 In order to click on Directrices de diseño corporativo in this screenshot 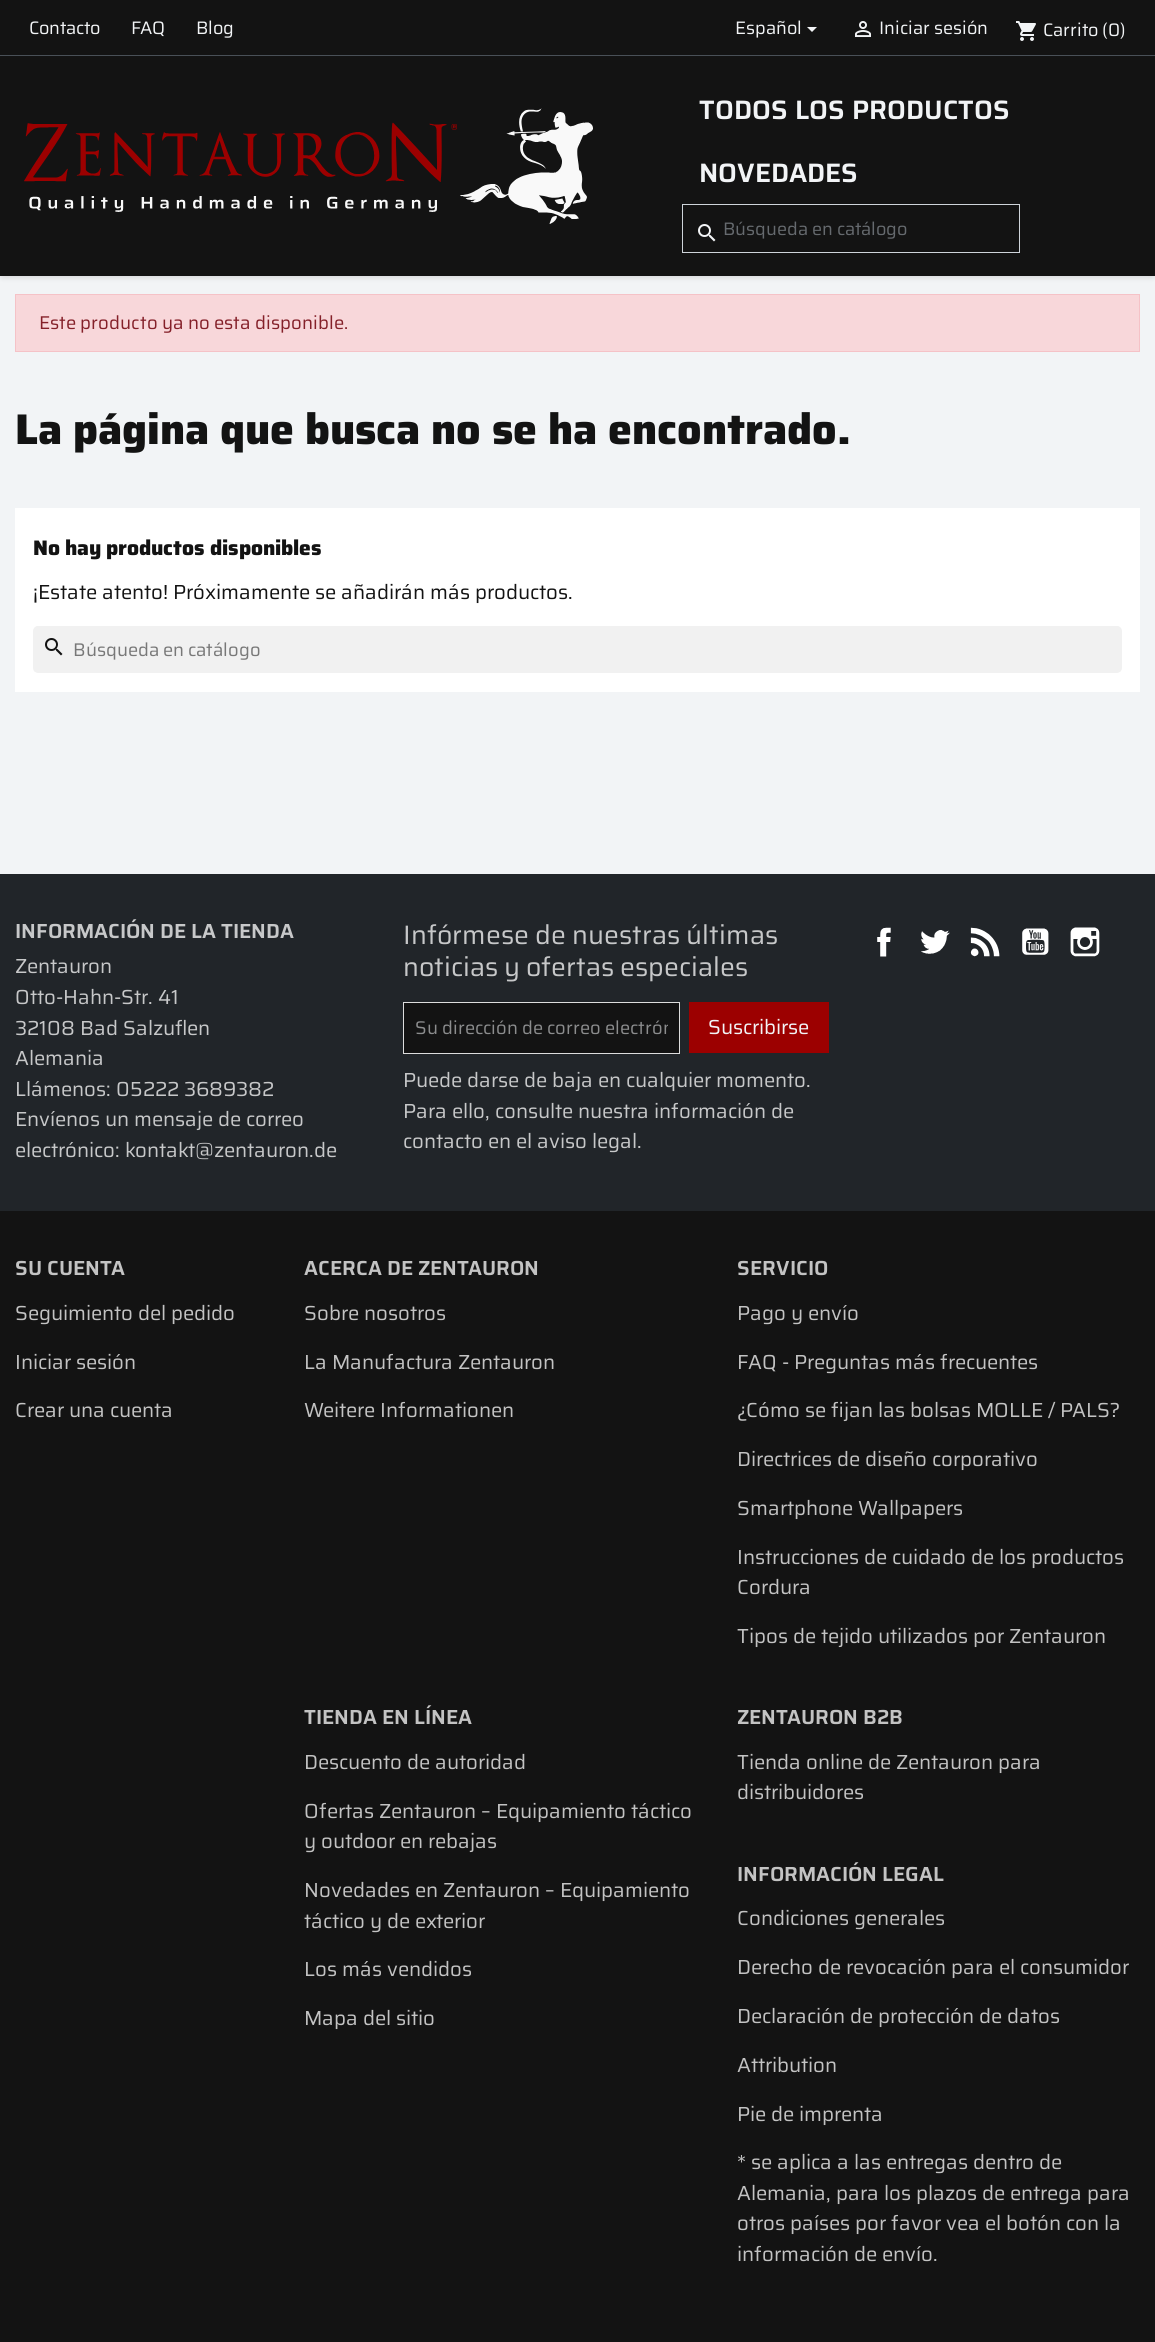, I will do `click(887, 1459)`.